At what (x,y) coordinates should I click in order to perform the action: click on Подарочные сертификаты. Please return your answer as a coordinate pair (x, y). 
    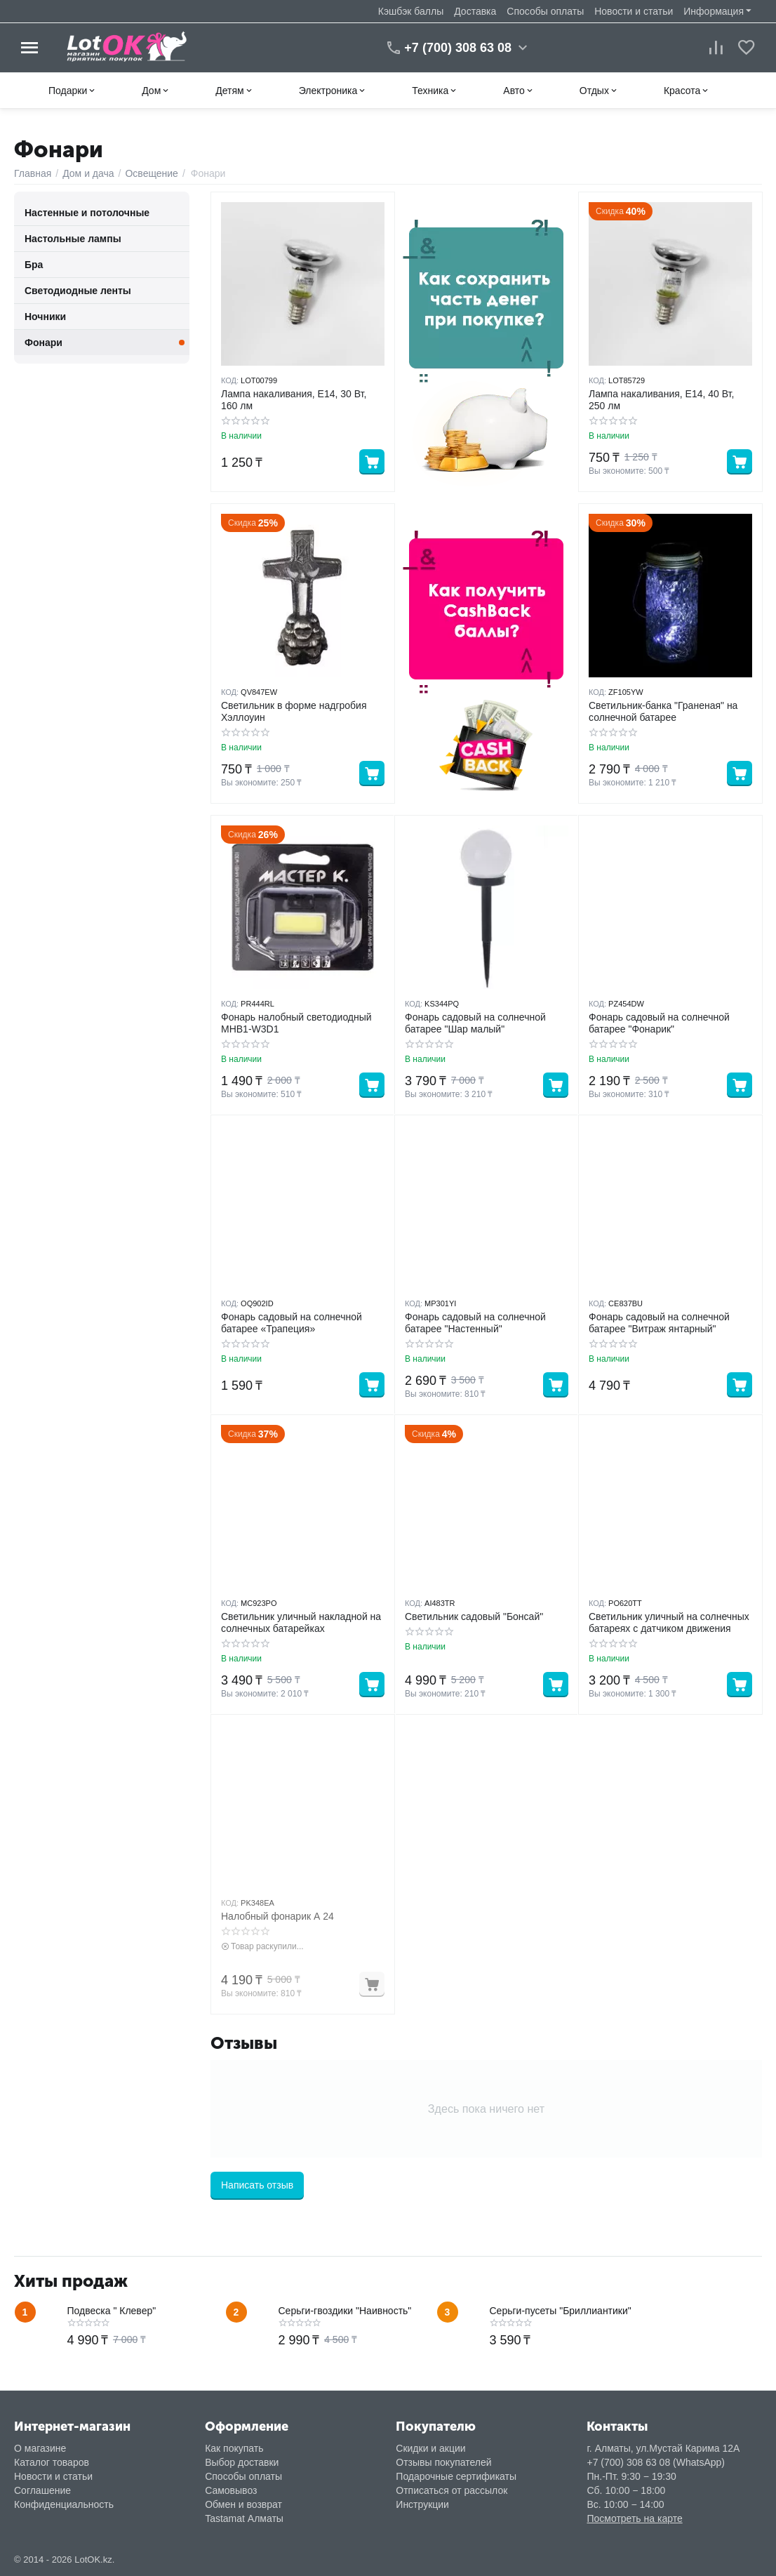
    Looking at the image, I should click on (456, 2476).